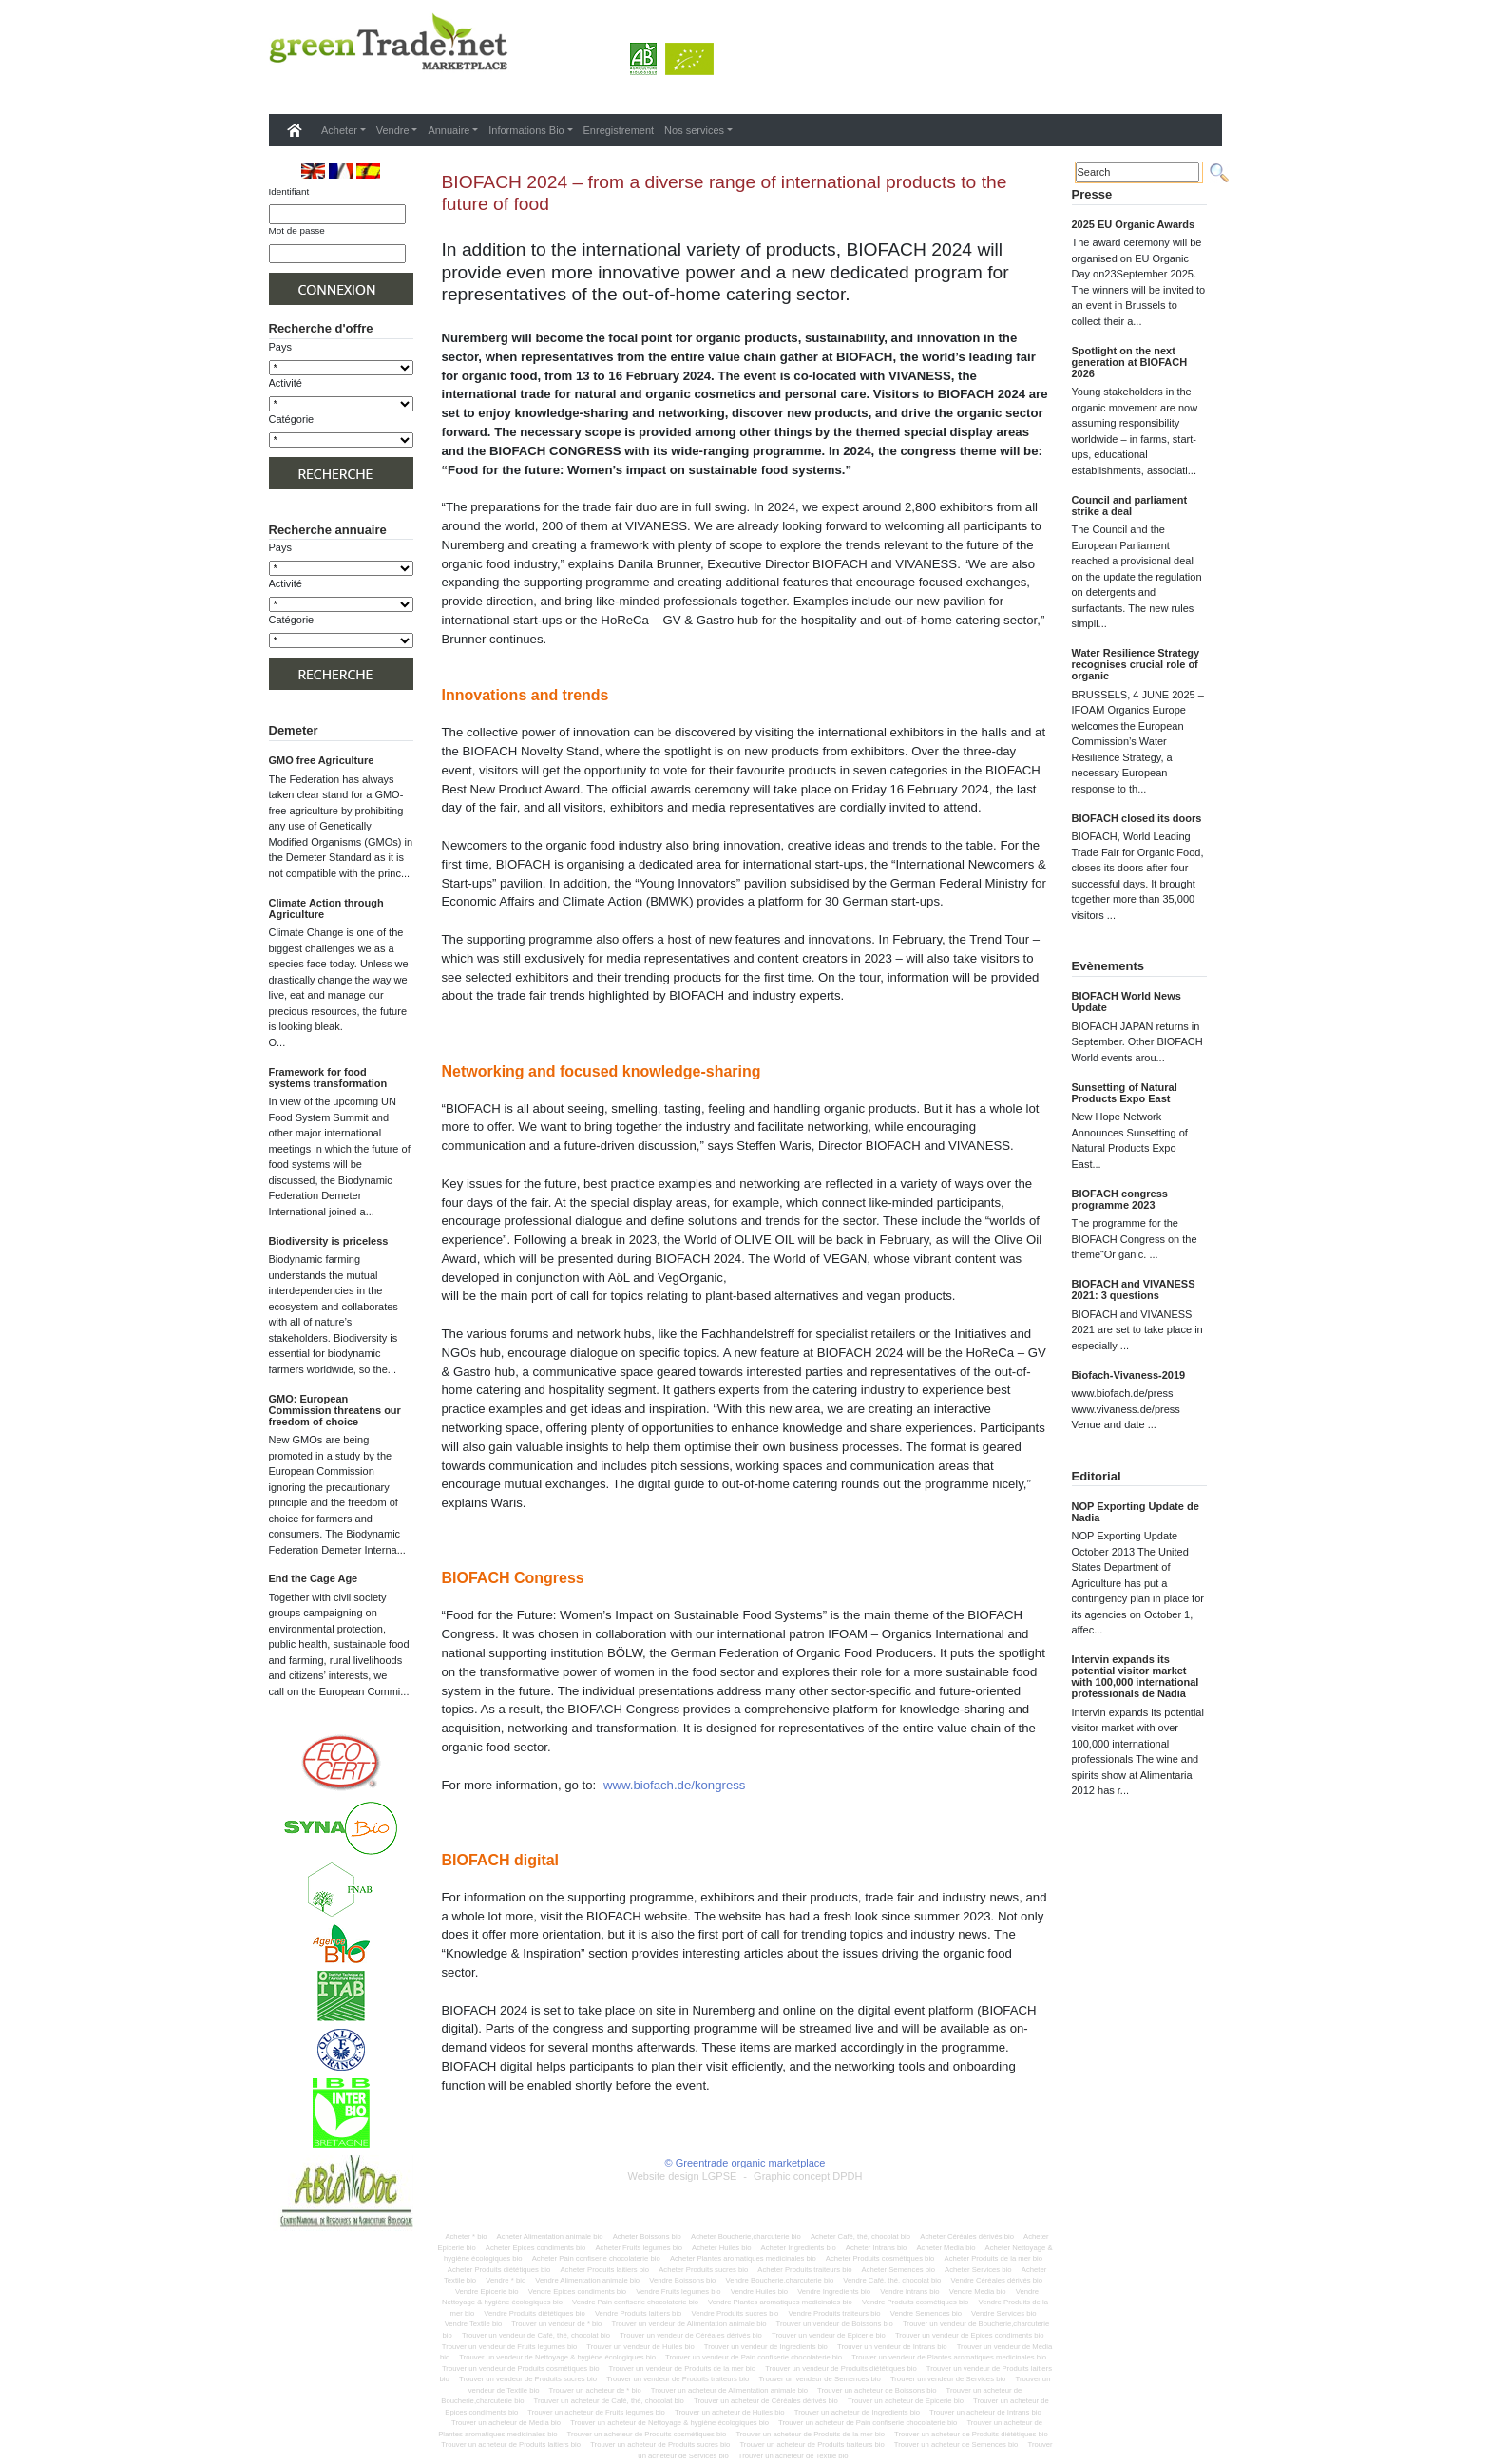 Image resolution: width=1490 pixels, height=2464 pixels. I want to click on Trouver un vendeur de Intrans bio, so click(892, 2346).